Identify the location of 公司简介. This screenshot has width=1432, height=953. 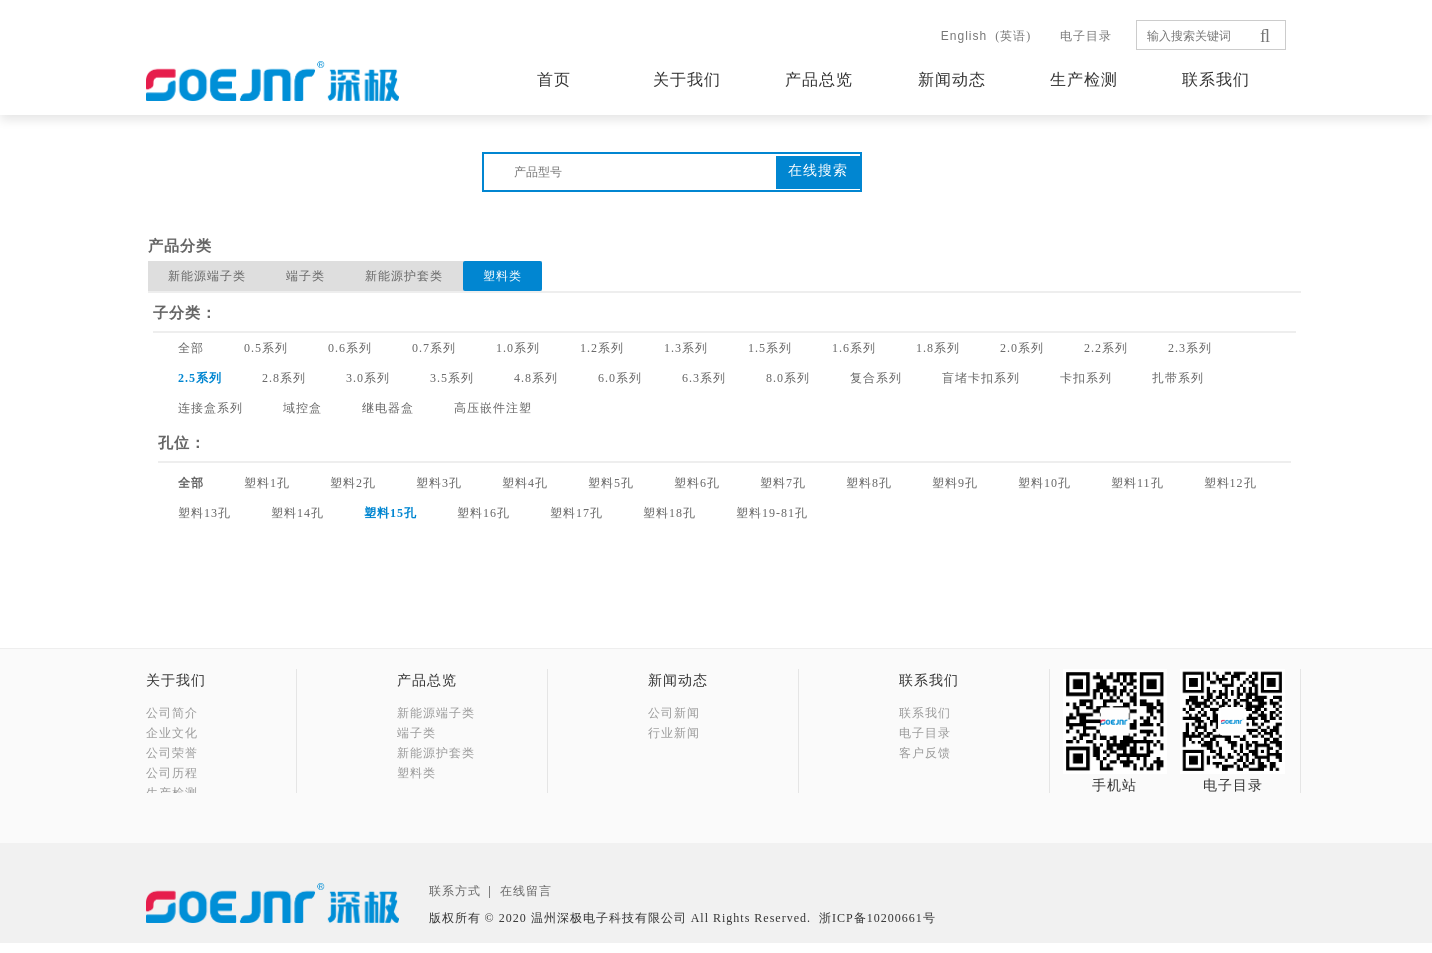
(172, 713).